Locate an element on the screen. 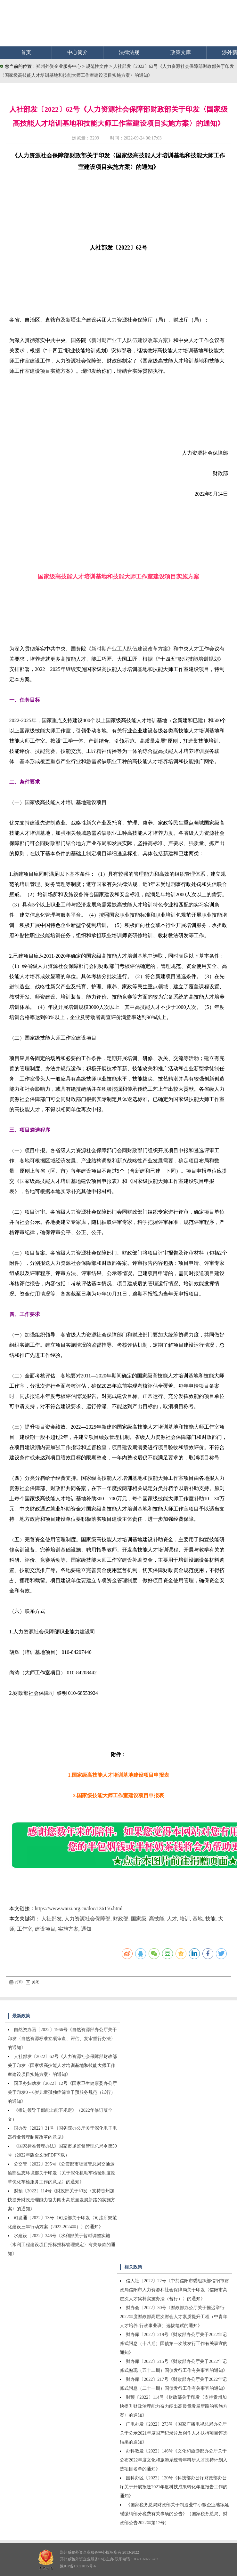  新时期产业工人队伍建设改革方案 is located at coordinates (129, 340).